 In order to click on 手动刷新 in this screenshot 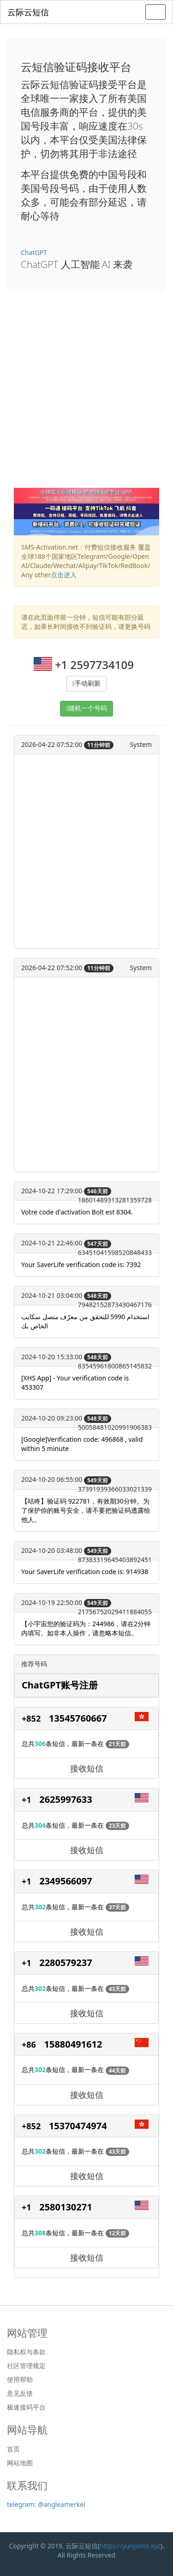, I will do `click(88, 683)`.